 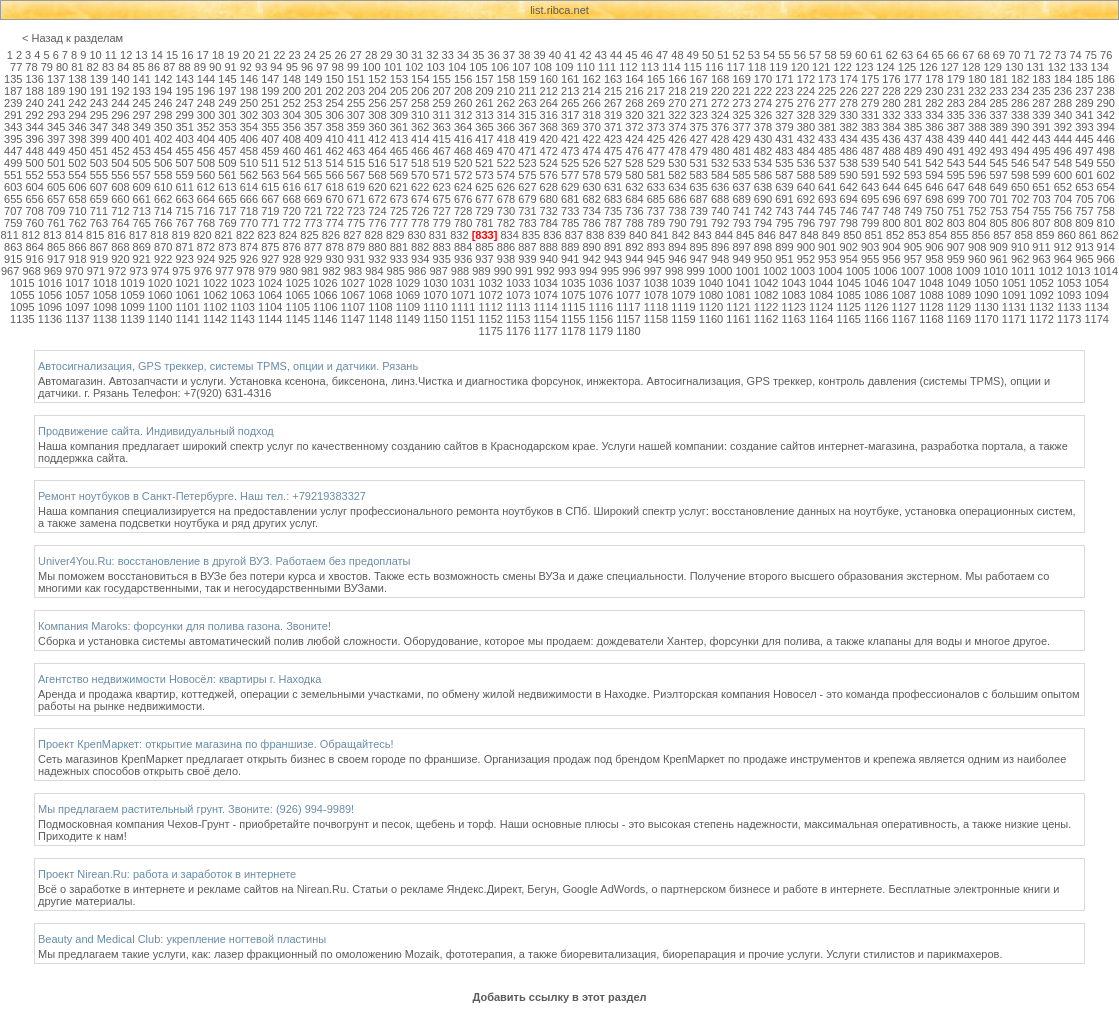 I want to click on 1144, so click(x=270, y=319).